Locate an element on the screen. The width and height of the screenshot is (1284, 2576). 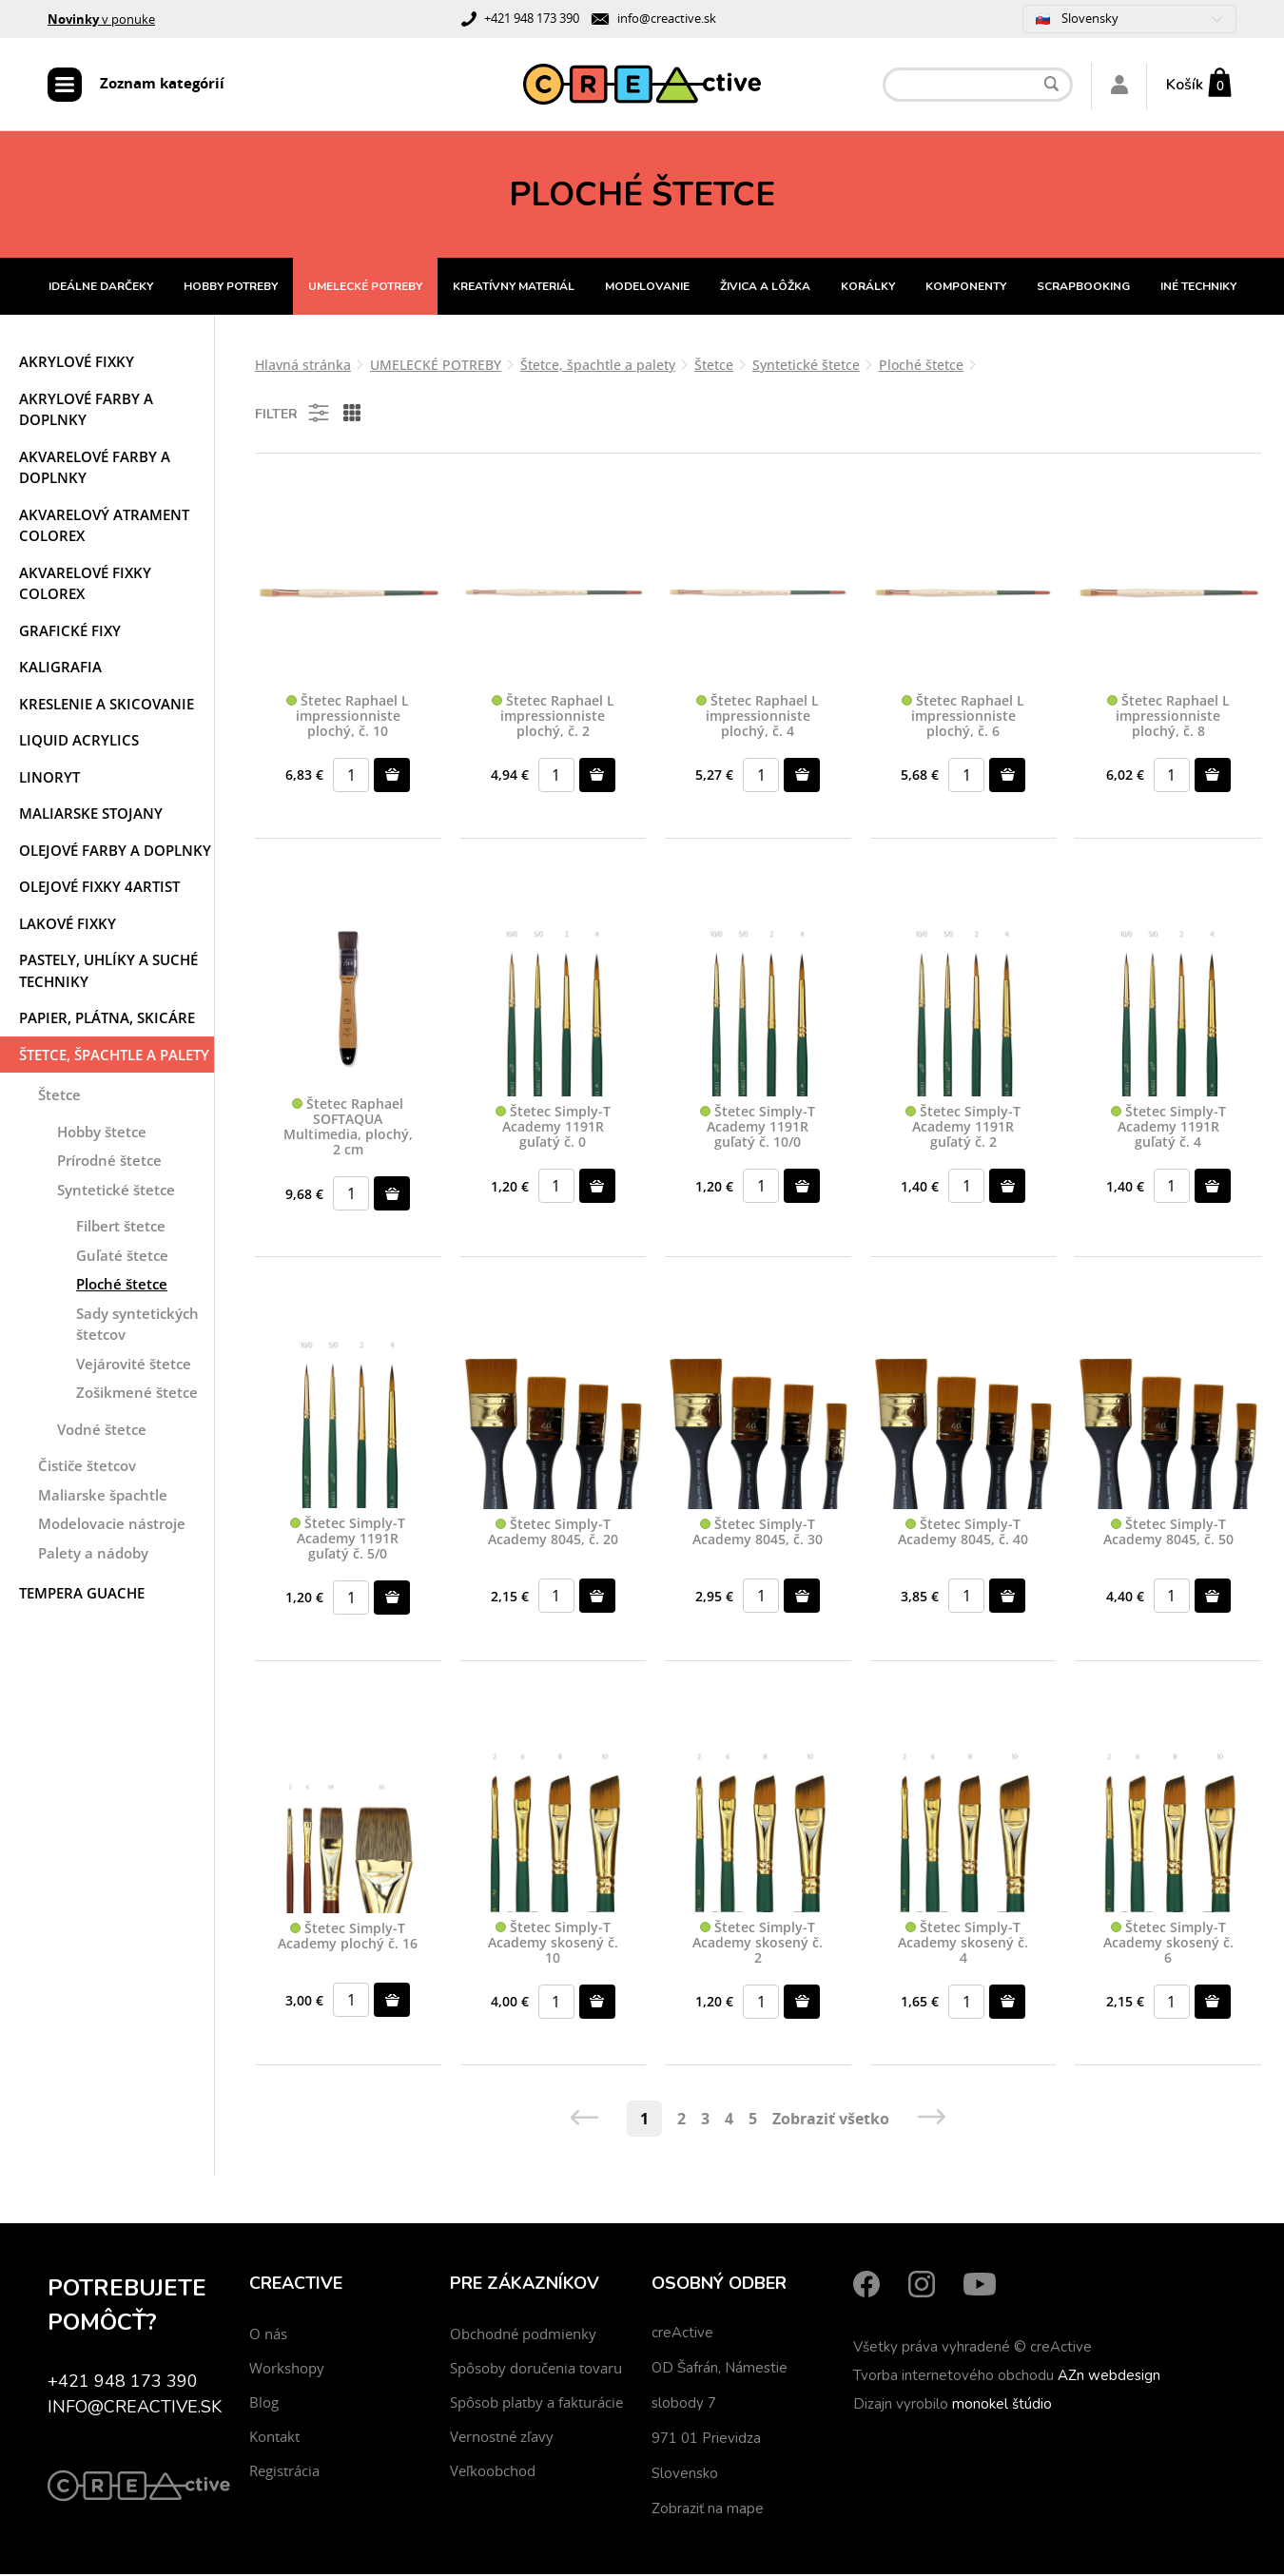
Zobraziť na mape is located at coordinates (708, 2510).